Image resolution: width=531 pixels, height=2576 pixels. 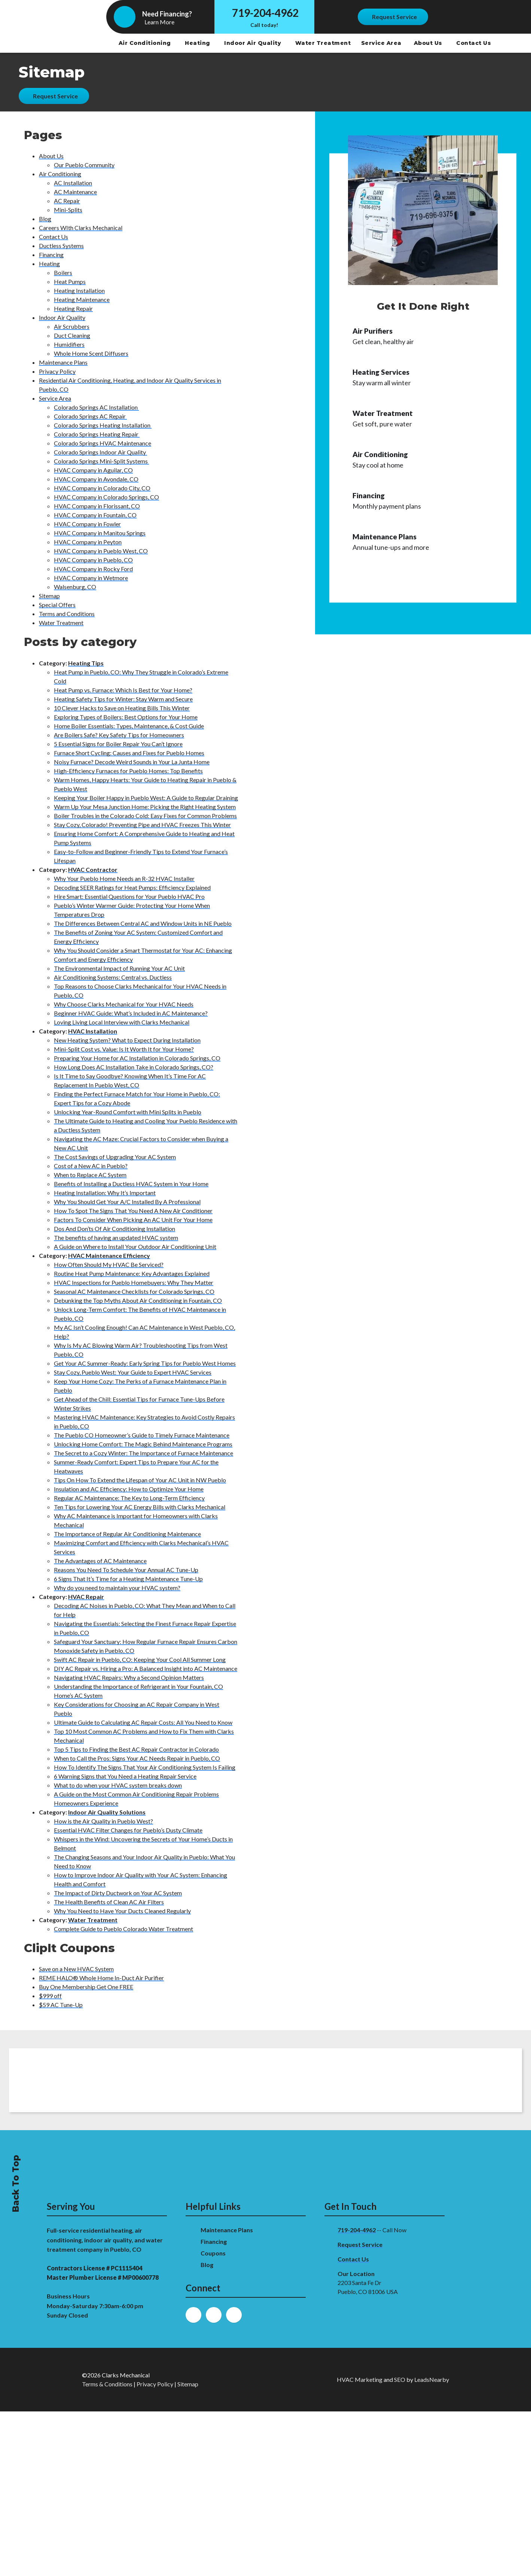 What do you see at coordinates (142, 824) in the screenshot?
I see `Stay Cozy, Colorado! Preventing Pipe and HVAC Freezes This Winter` at bounding box center [142, 824].